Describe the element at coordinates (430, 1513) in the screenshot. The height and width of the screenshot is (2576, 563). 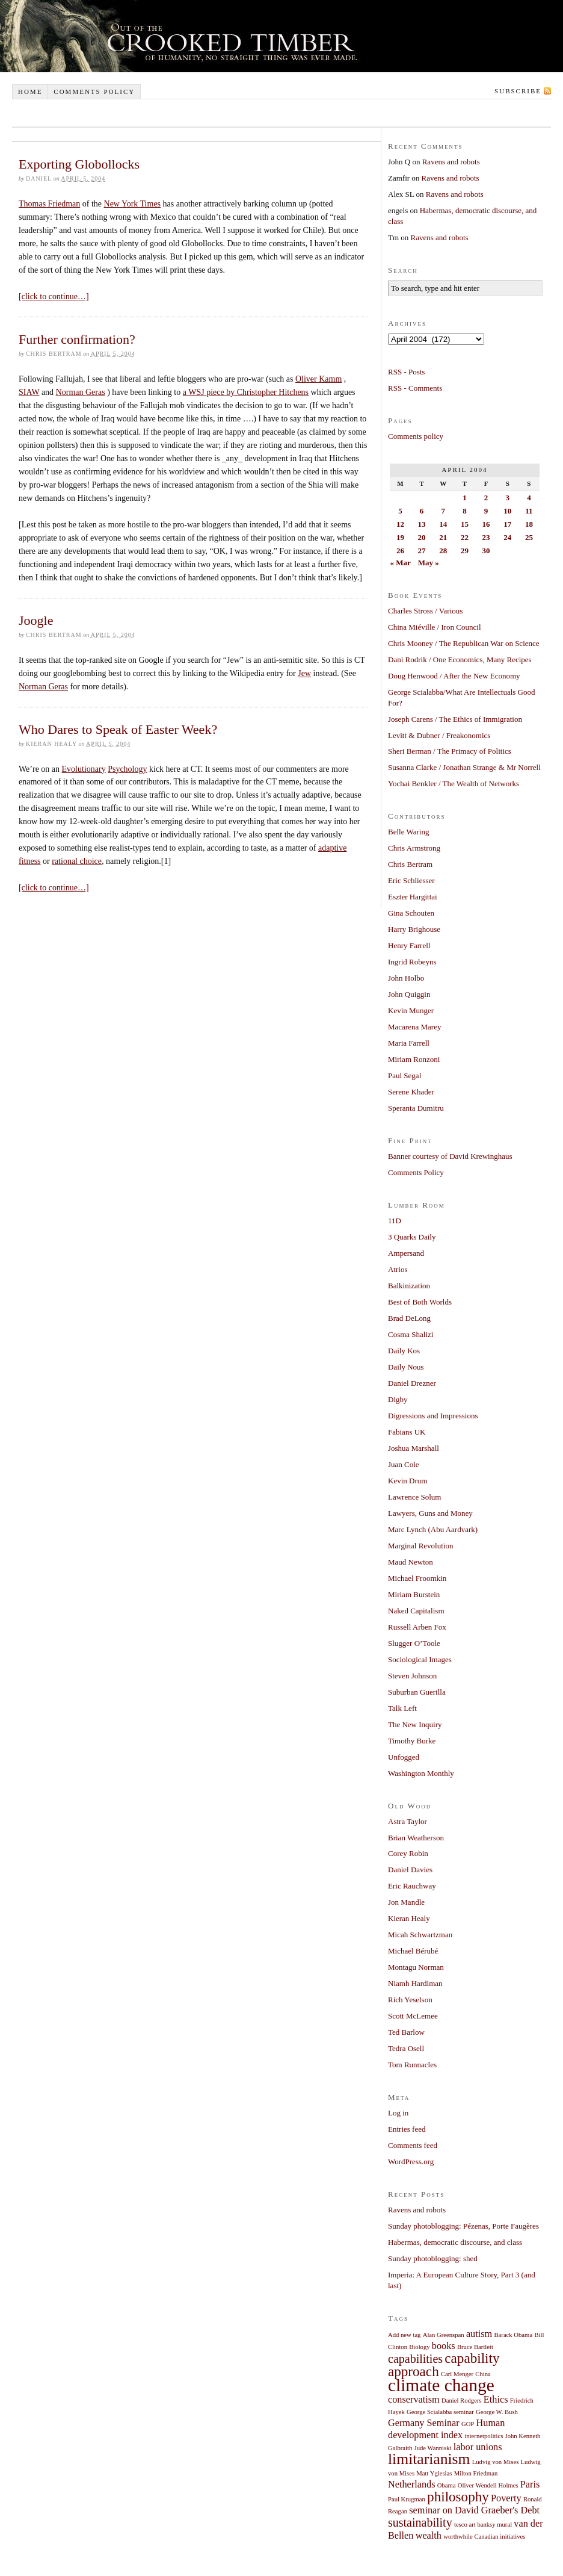
I see `Lawyers, Guns and Money` at that location.